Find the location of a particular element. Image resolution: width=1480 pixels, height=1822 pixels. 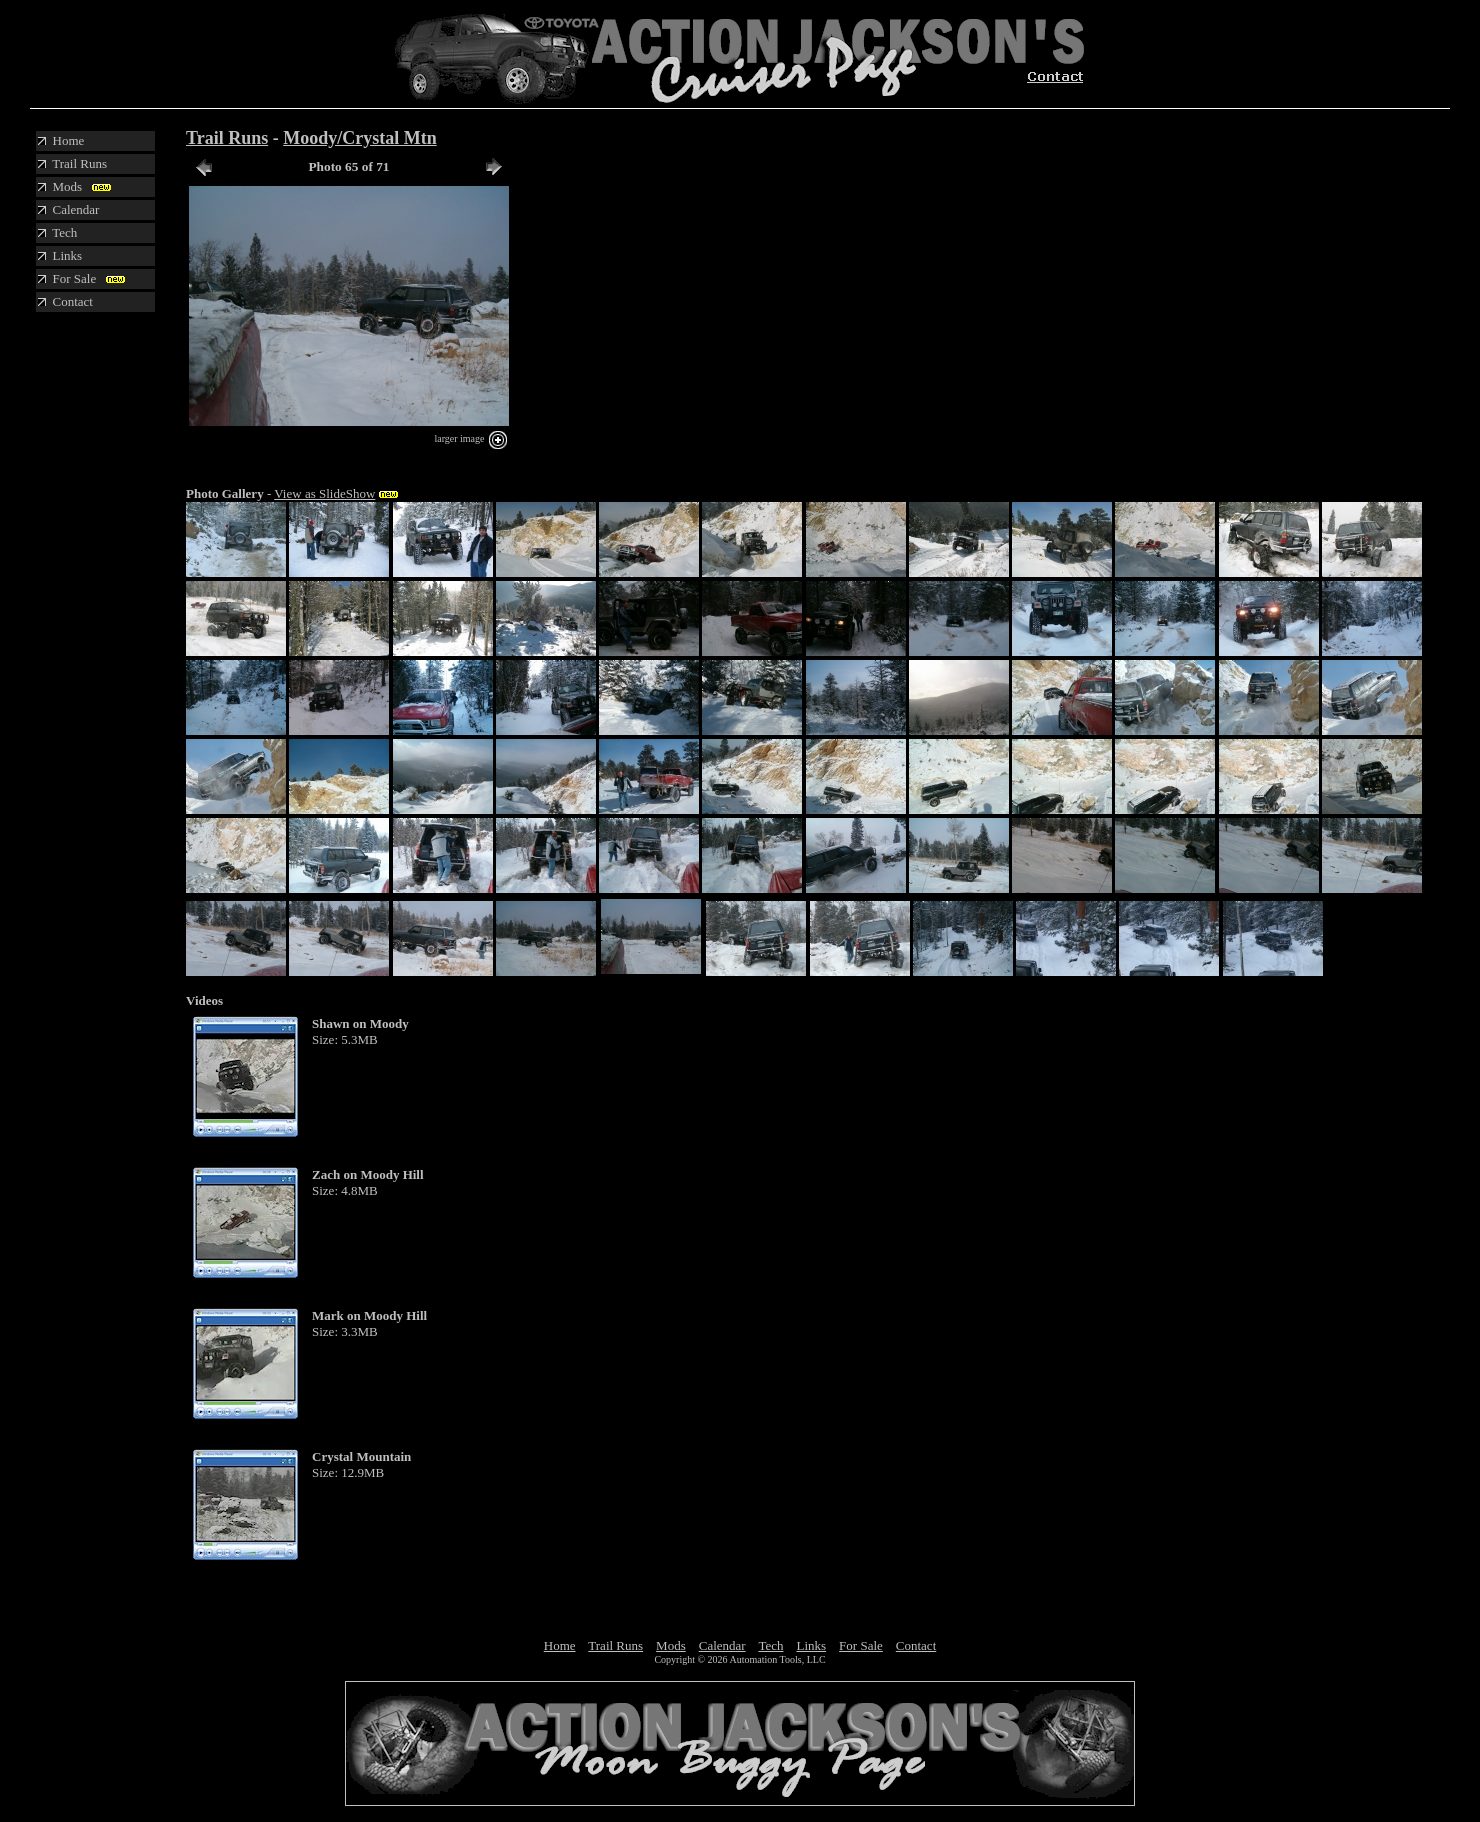

Mods is located at coordinates (671, 1645).